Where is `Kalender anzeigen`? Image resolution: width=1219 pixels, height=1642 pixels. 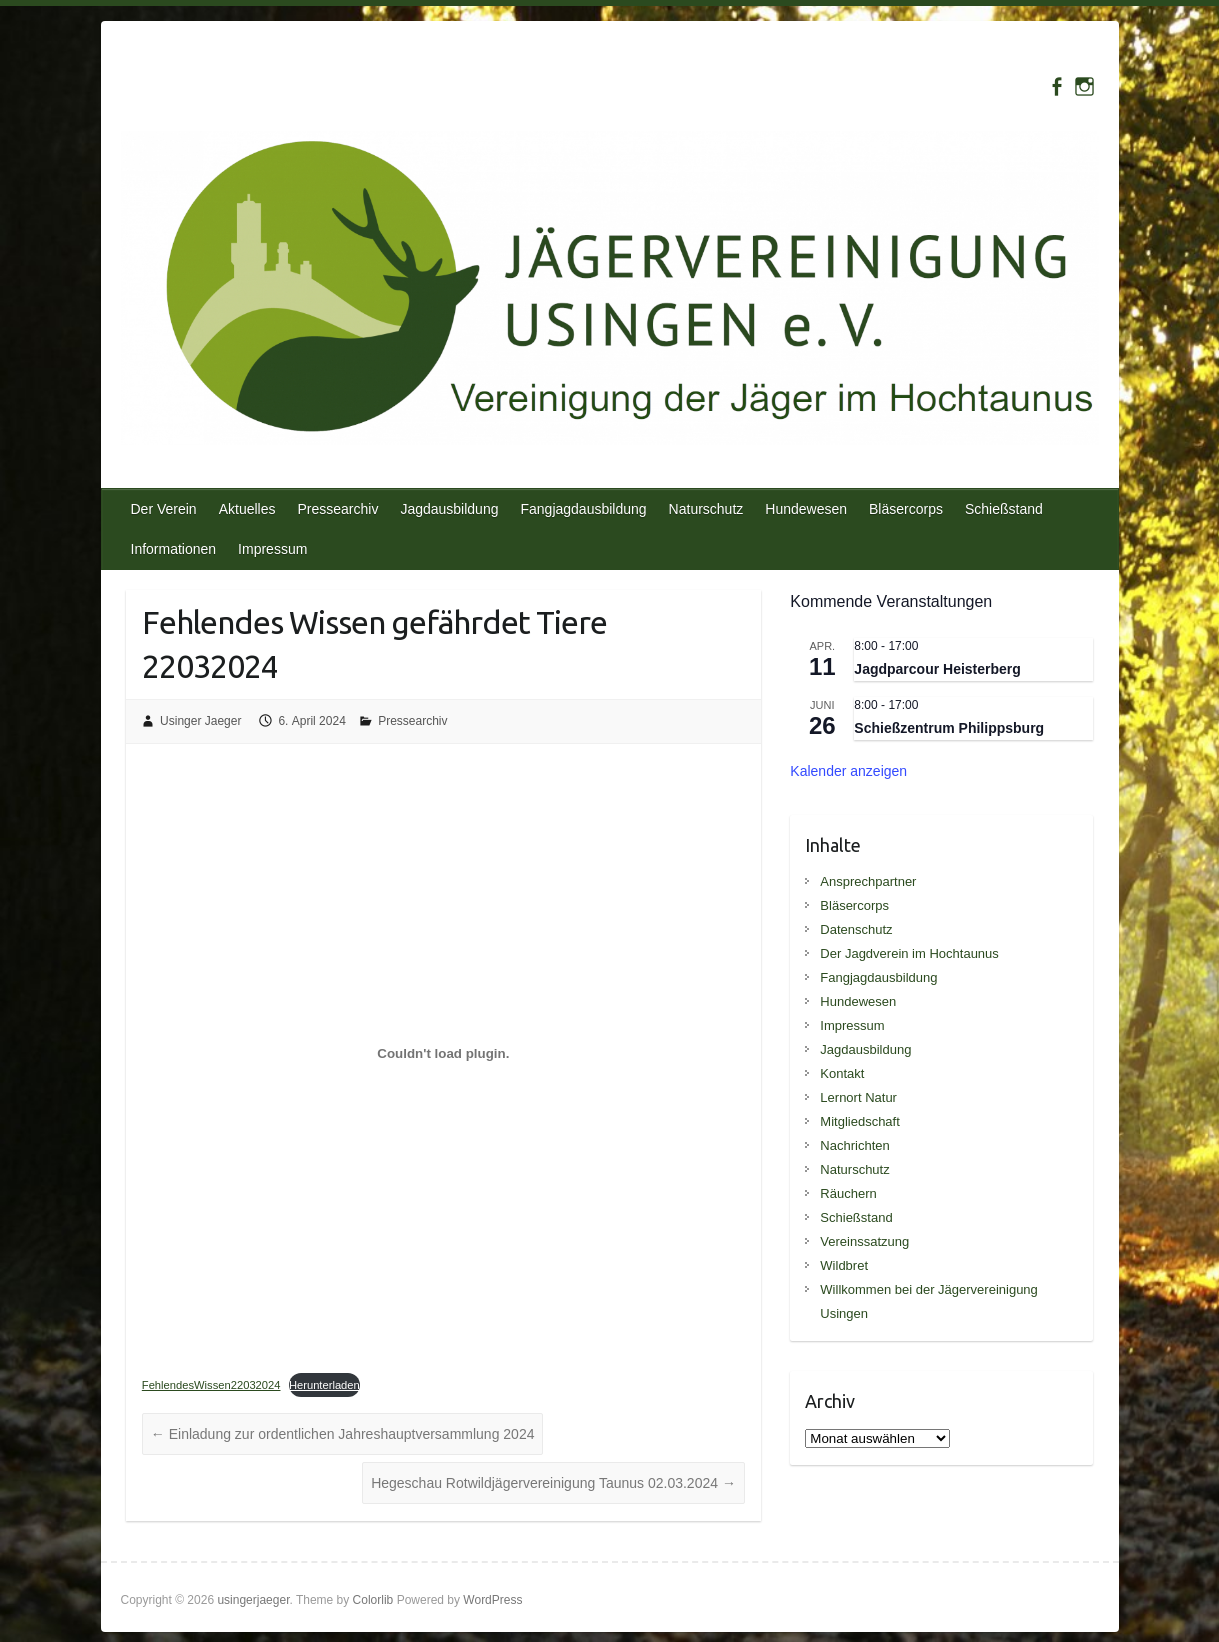
Kalender anzeigen is located at coordinates (848, 771).